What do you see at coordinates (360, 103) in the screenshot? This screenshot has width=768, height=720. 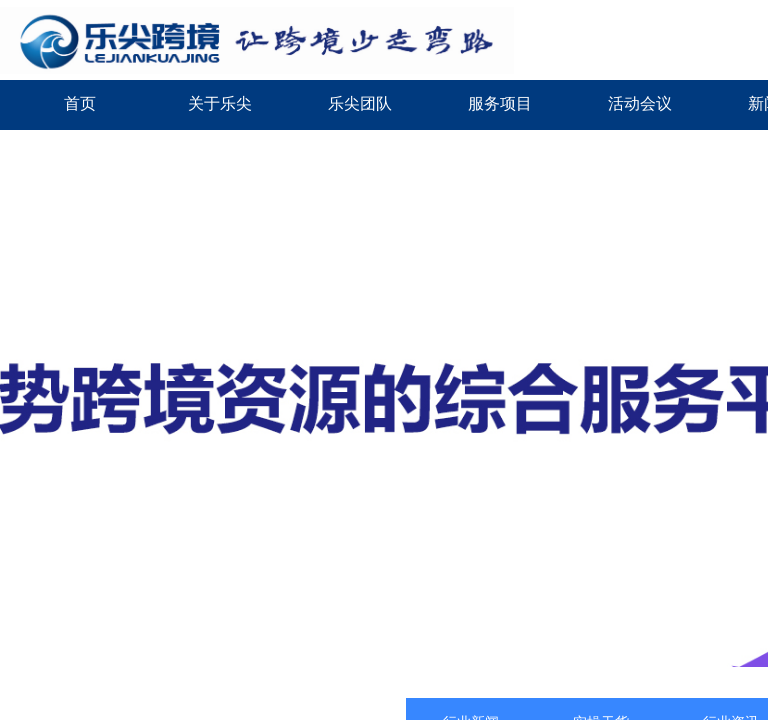 I see `乐尖团队` at bounding box center [360, 103].